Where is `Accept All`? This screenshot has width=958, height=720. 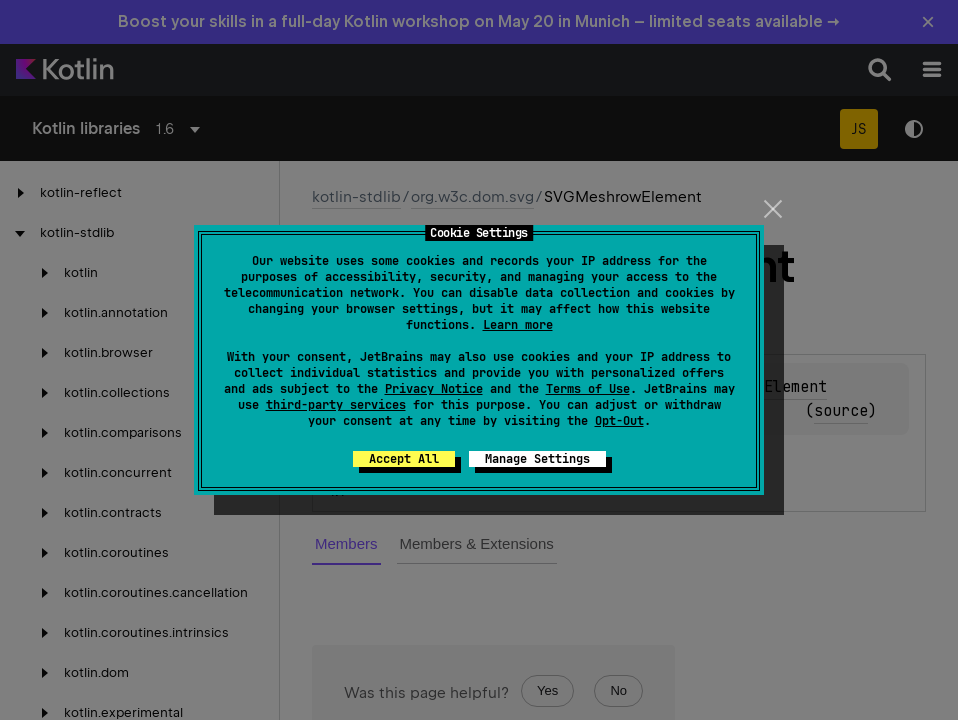
Accept All is located at coordinates (404, 459).